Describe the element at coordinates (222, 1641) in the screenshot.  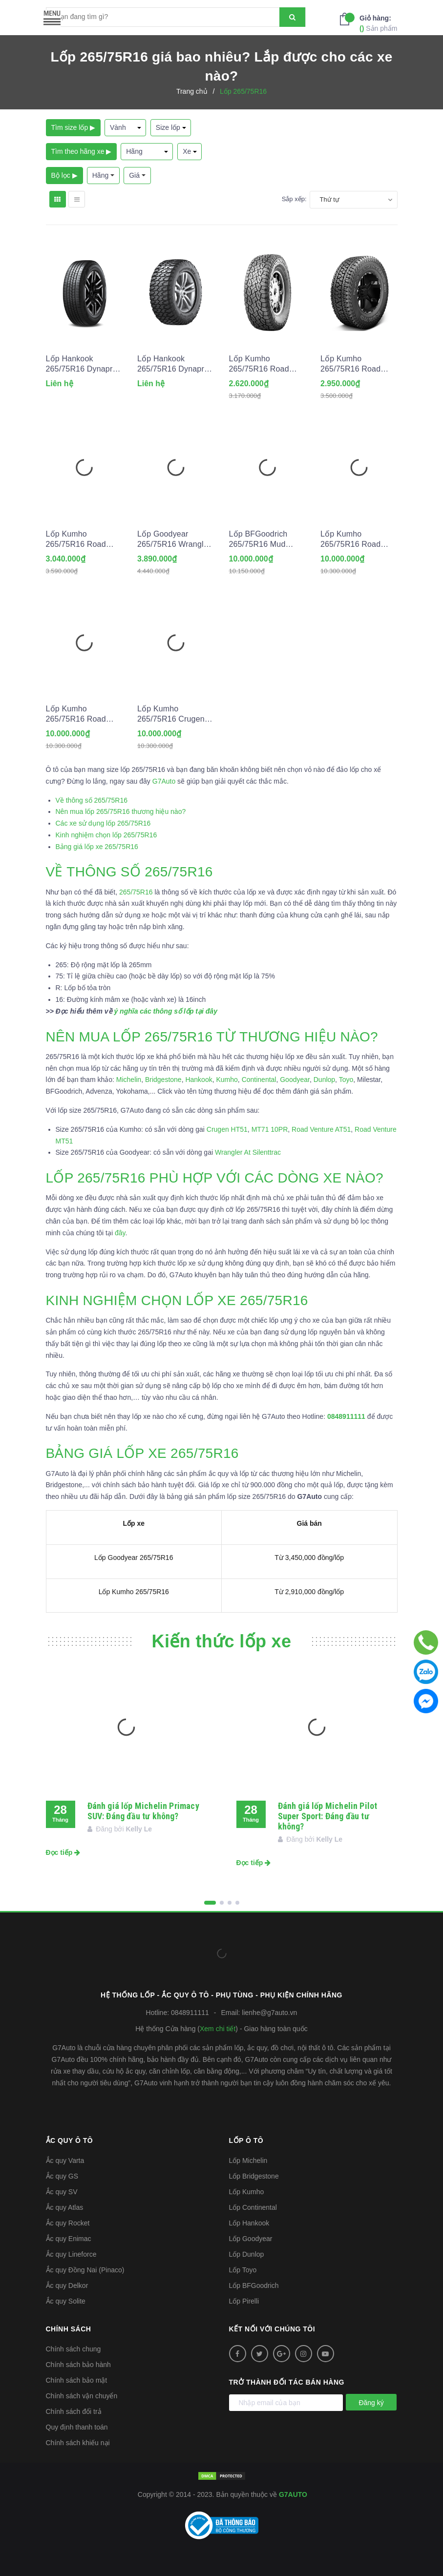
I see `Kiến thức lốp xe` at that location.